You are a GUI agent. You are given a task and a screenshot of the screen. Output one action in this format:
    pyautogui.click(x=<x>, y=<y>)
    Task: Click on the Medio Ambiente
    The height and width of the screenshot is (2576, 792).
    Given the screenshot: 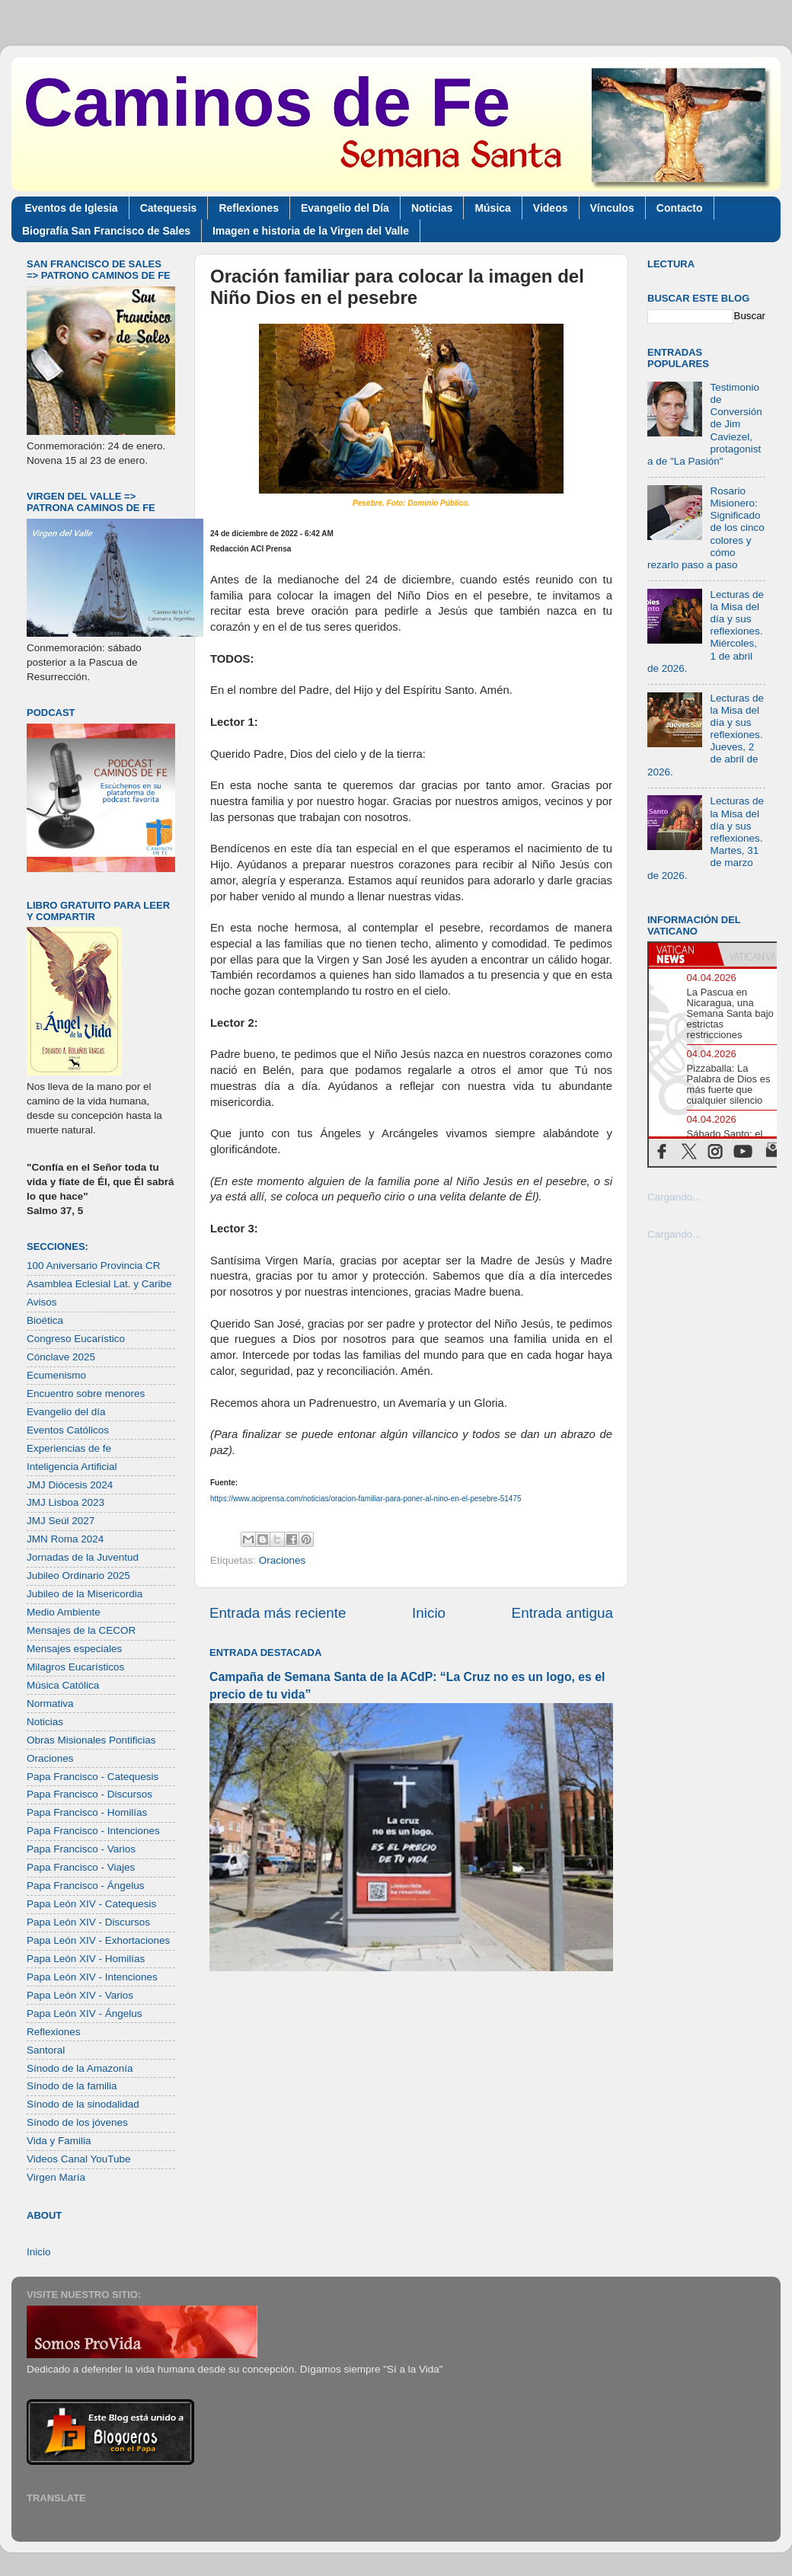 What is the action you would take?
    pyautogui.click(x=64, y=1612)
    